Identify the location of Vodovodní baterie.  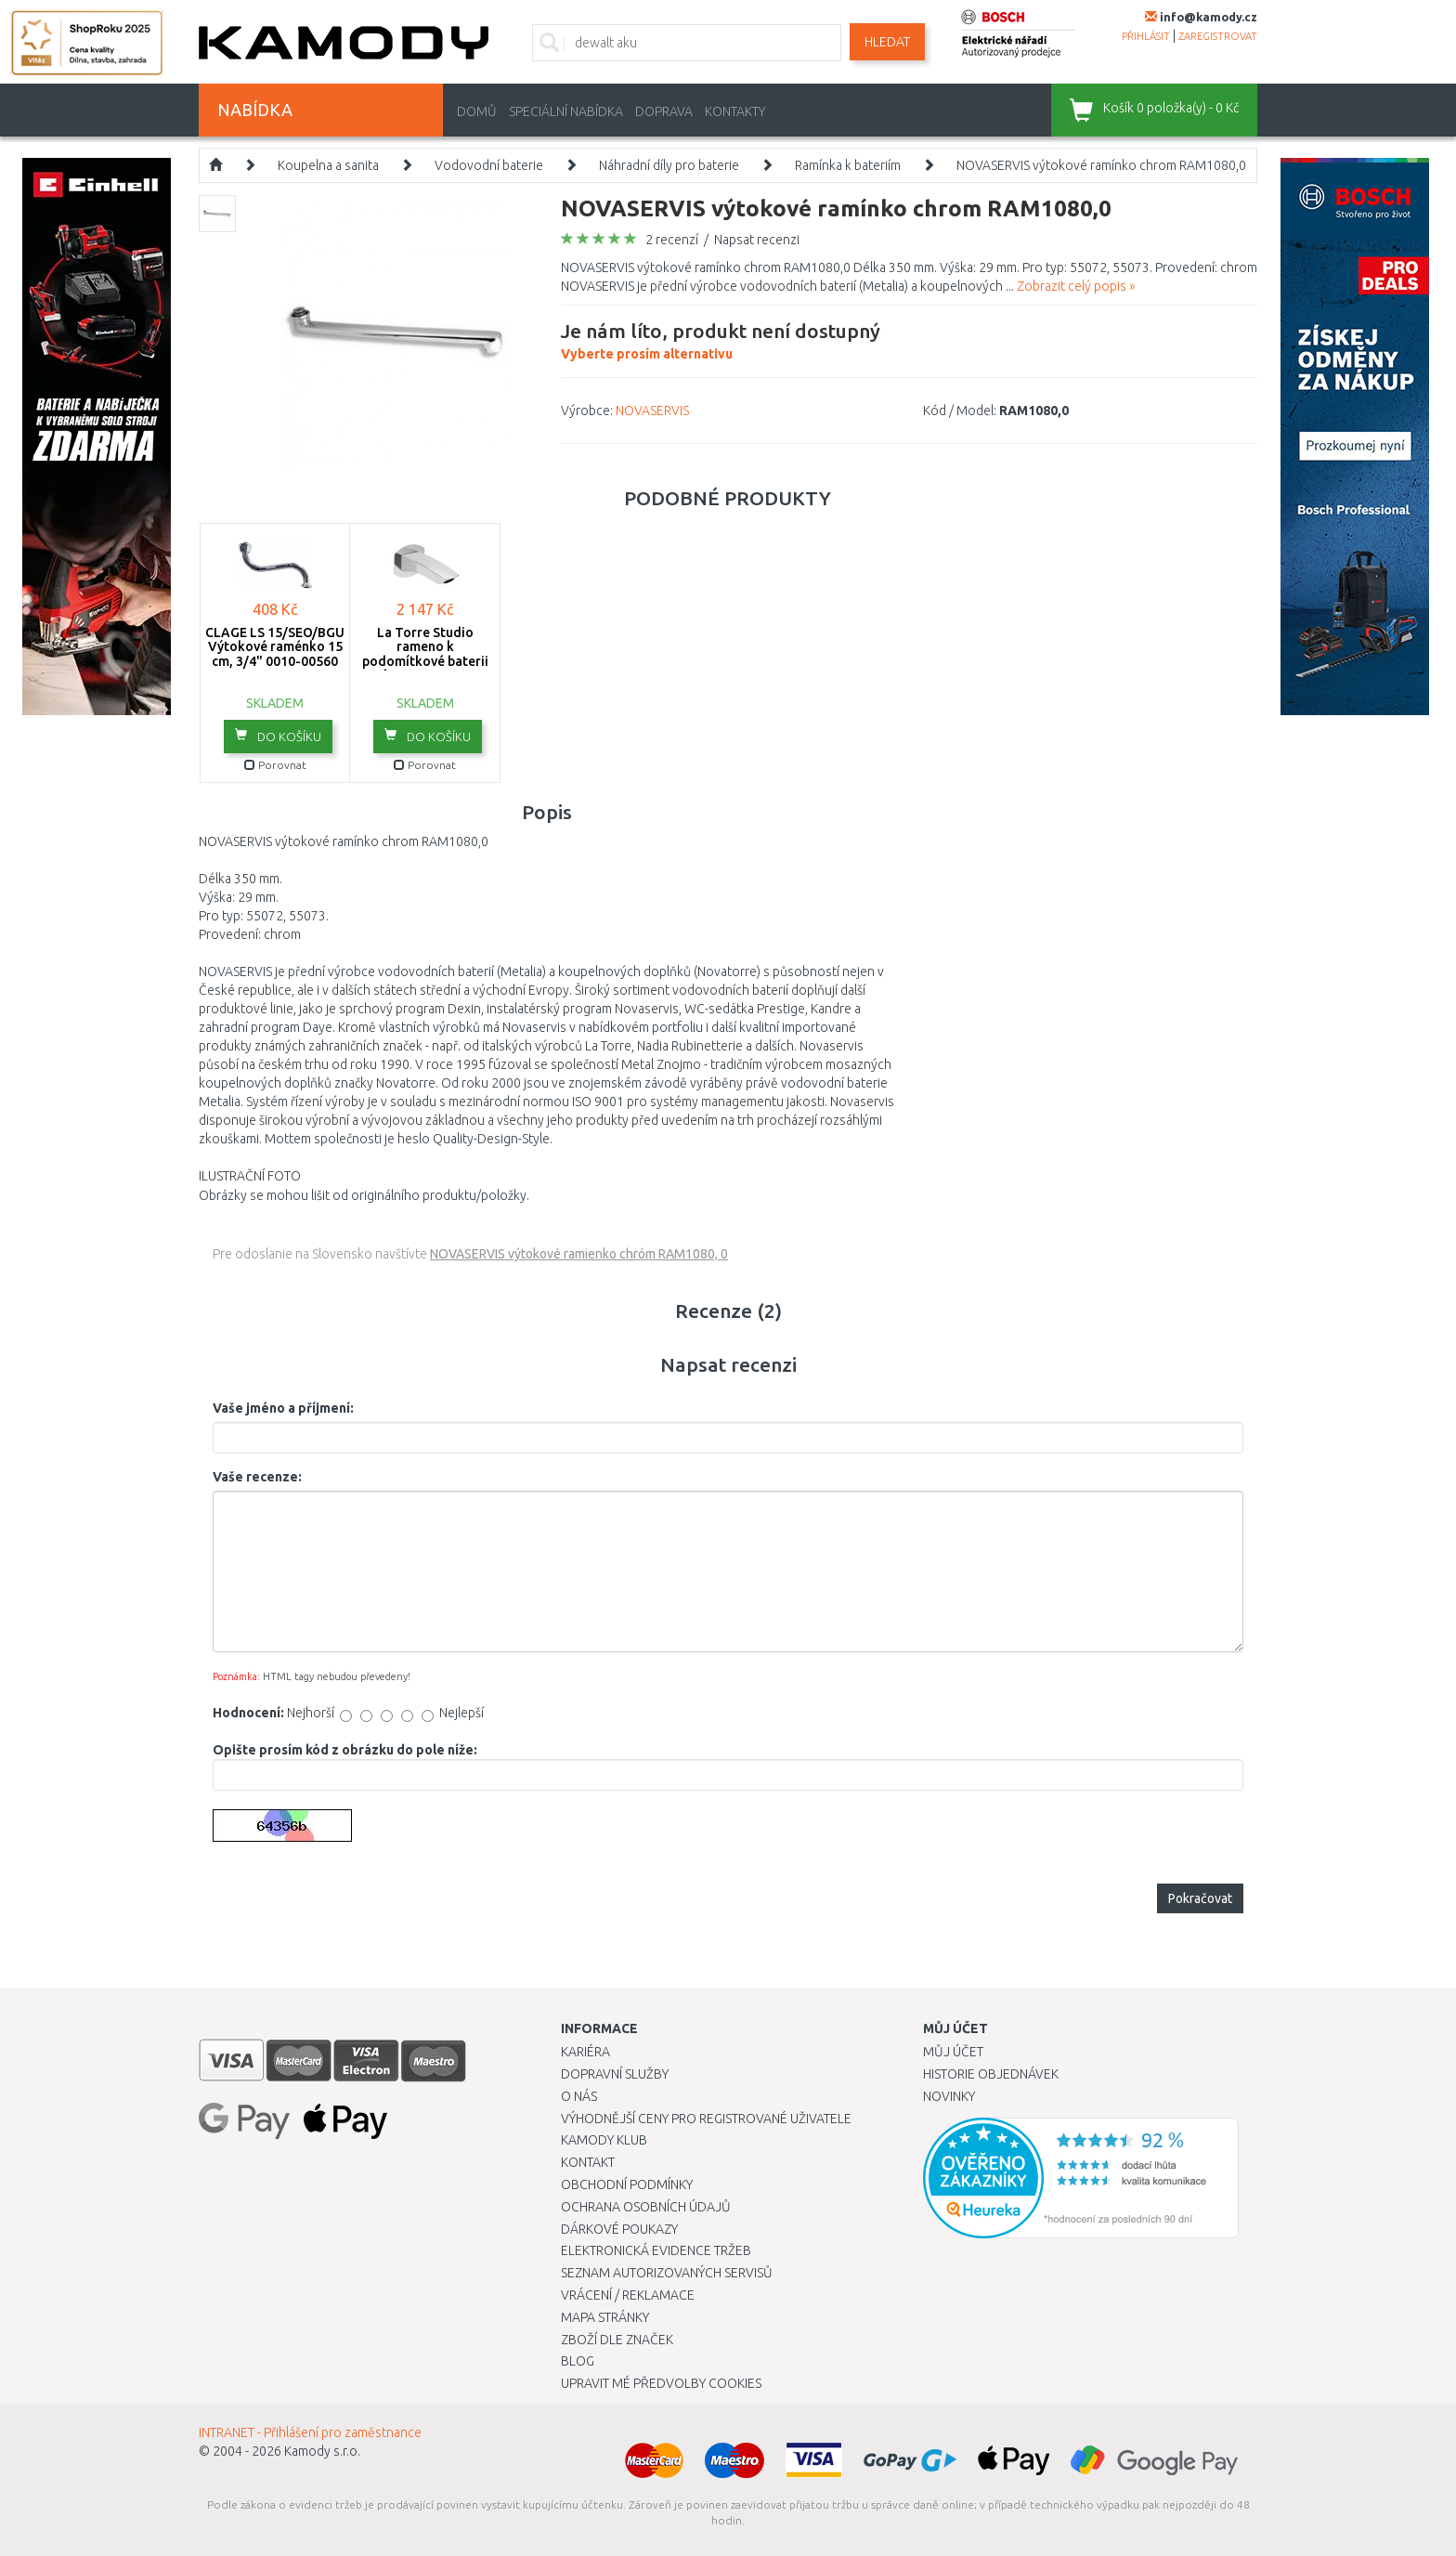
(489, 165).